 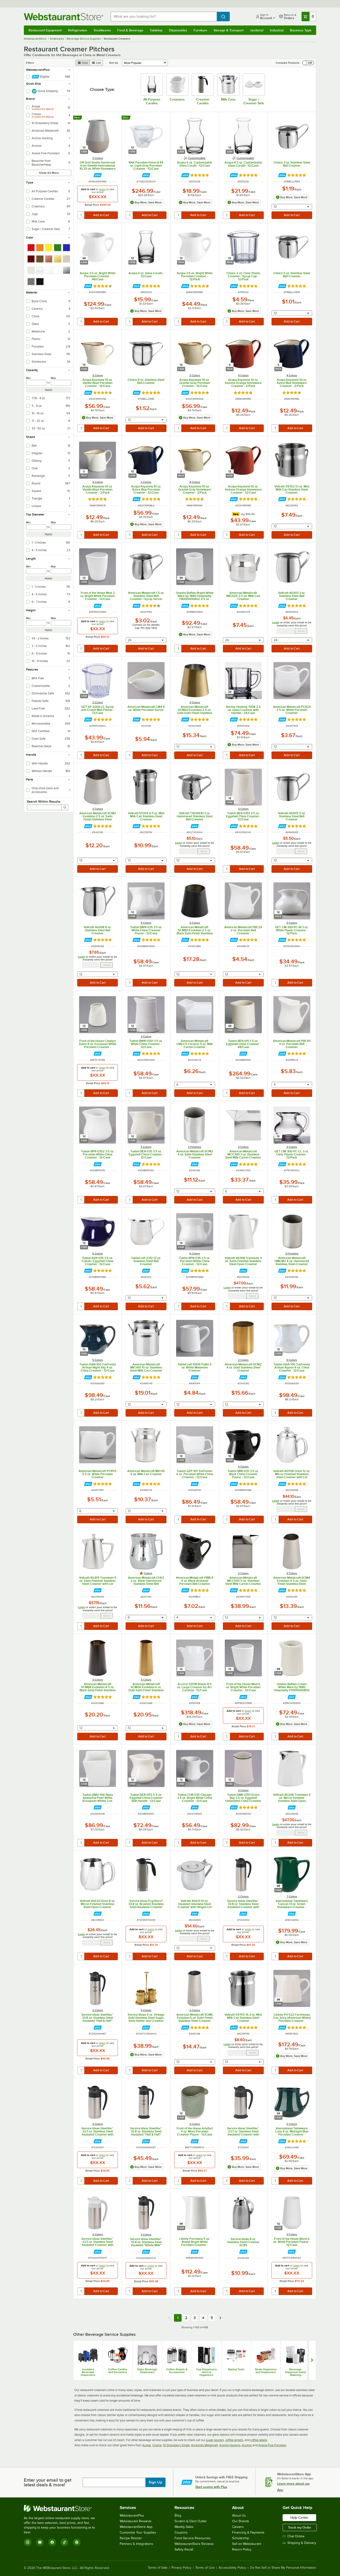 What do you see at coordinates (256, 30) in the screenshot?
I see `Janitorial` at bounding box center [256, 30].